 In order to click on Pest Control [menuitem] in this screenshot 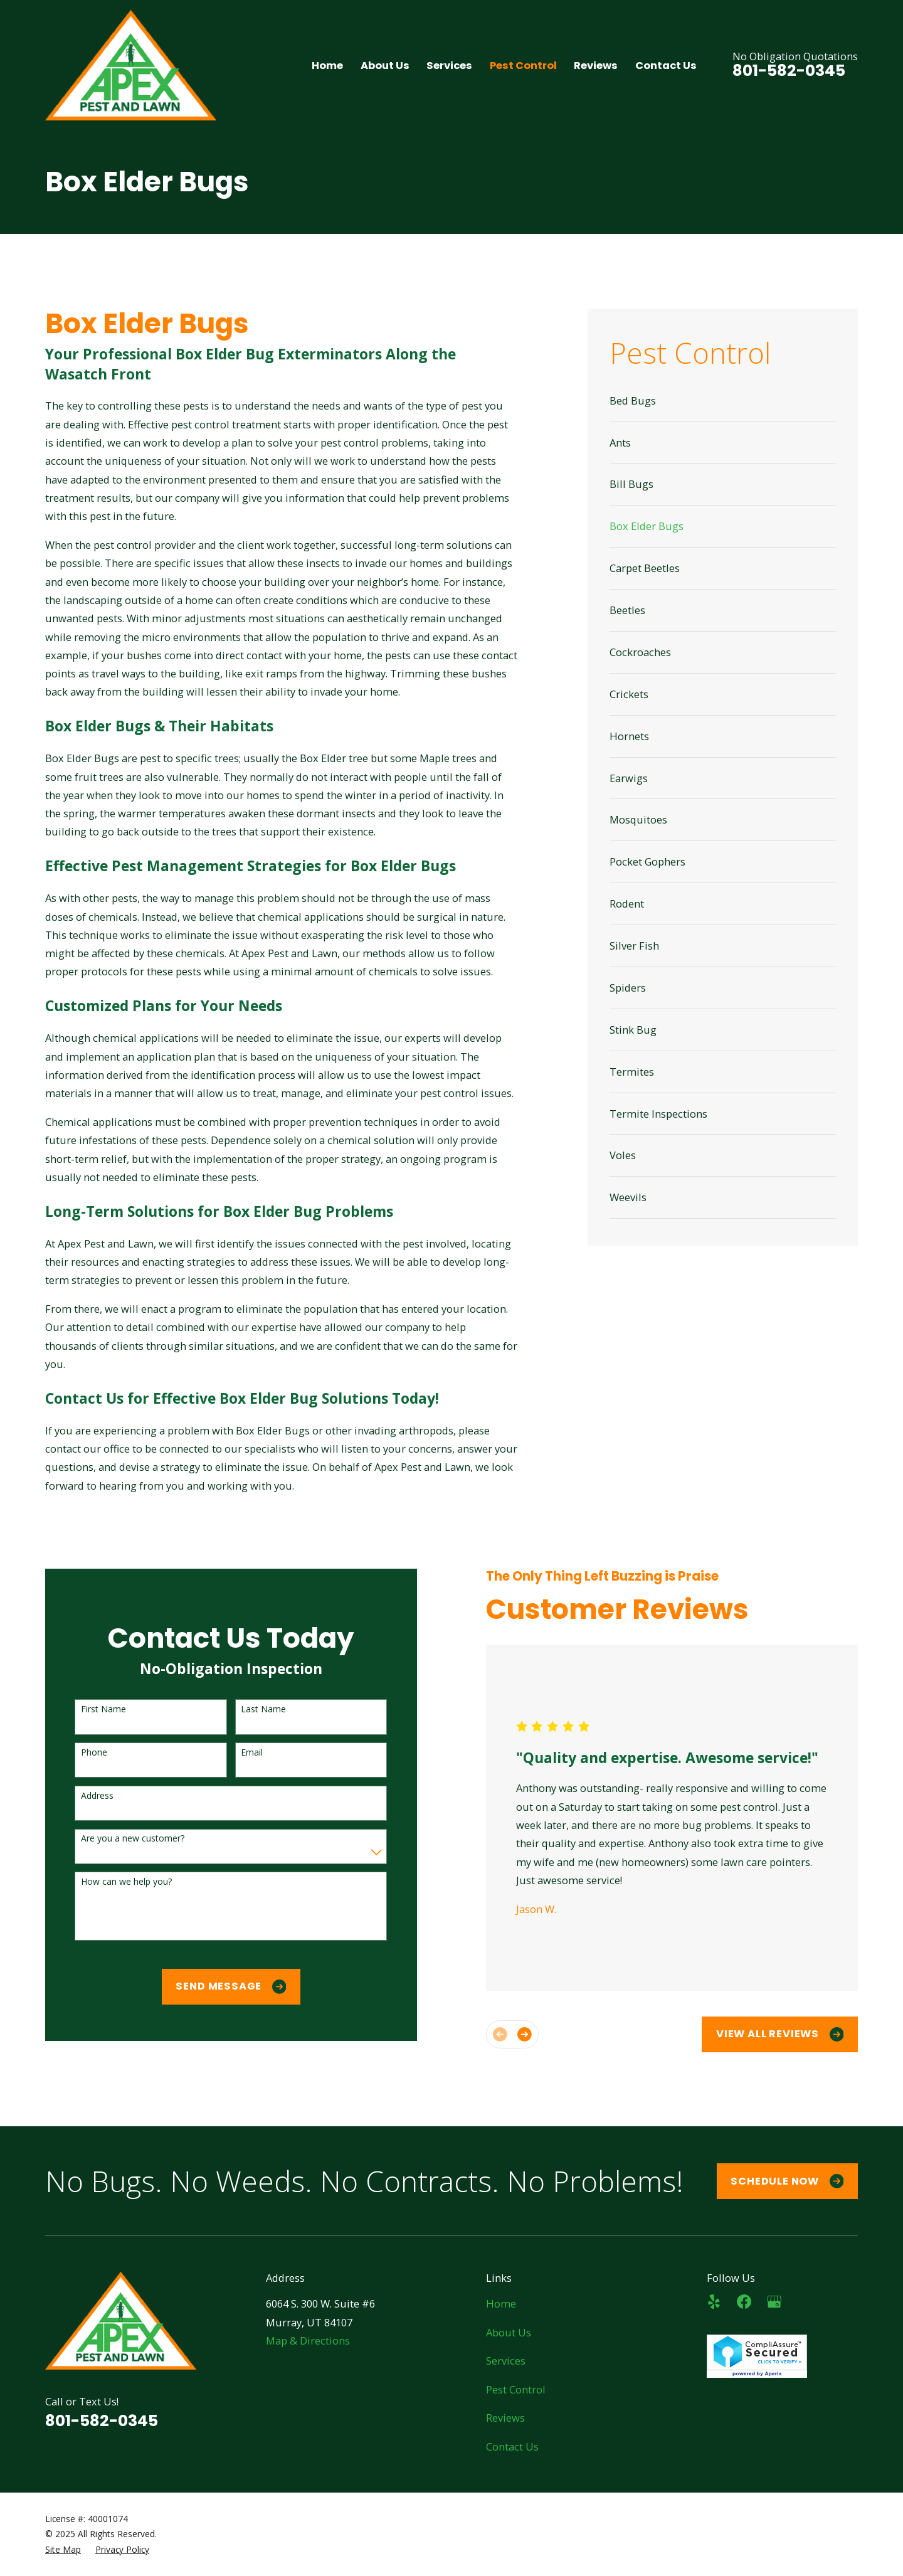, I will do `click(523, 65)`.